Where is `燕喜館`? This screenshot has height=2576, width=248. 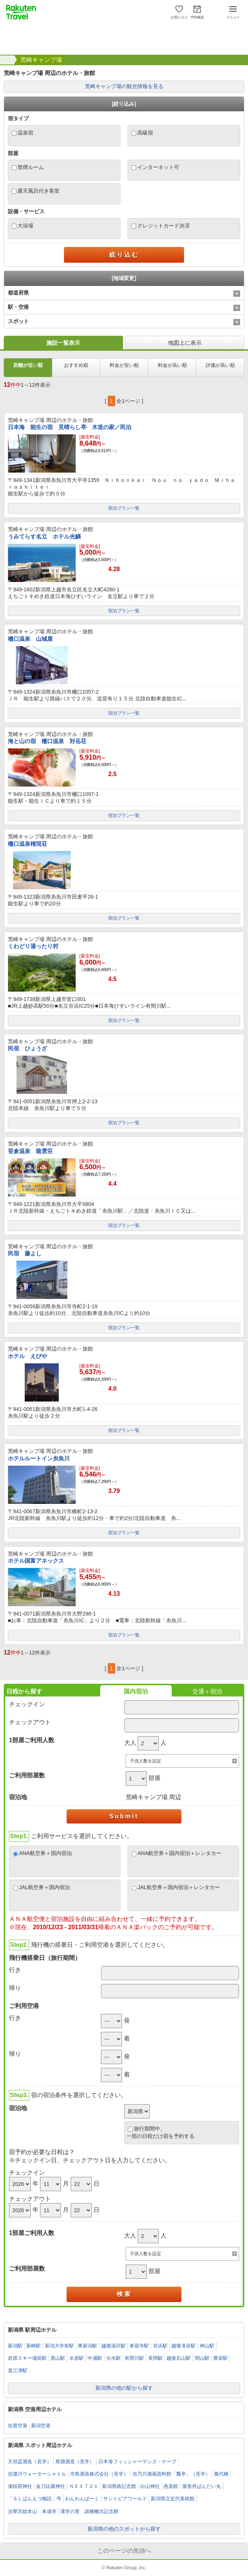
燕喜館 is located at coordinates (170, 2486).